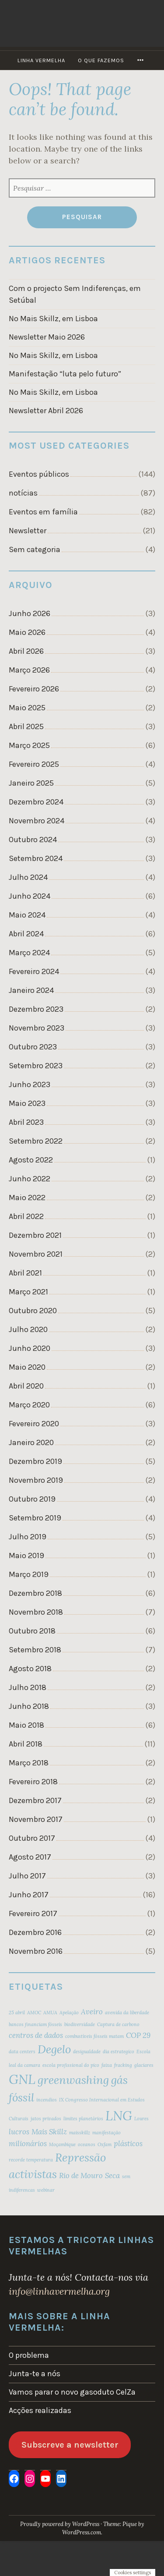 The image size is (164, 2576). I want to click on Julho 2018, so click(27, 1687).